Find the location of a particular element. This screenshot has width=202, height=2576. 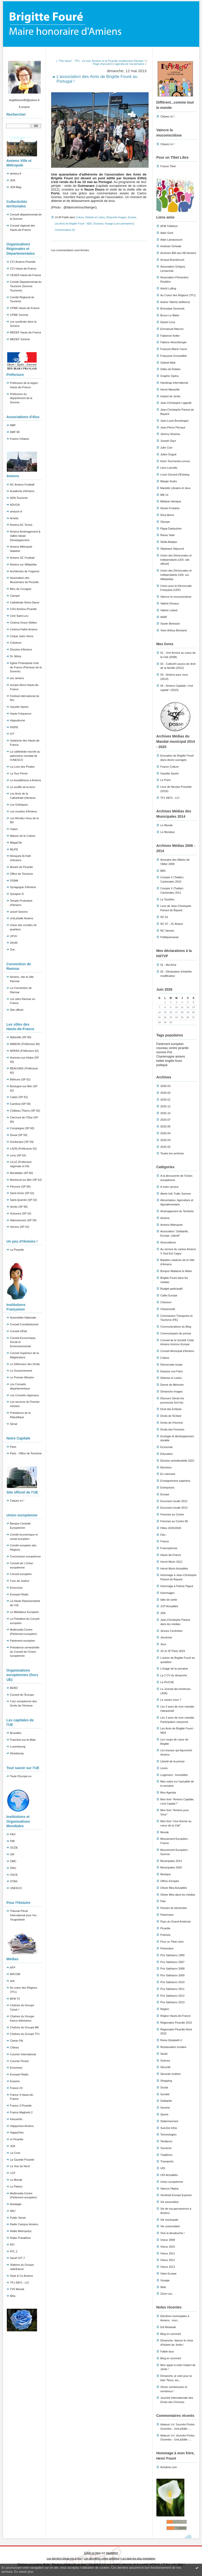

La Picardie is located at coordinates (17, 1249).